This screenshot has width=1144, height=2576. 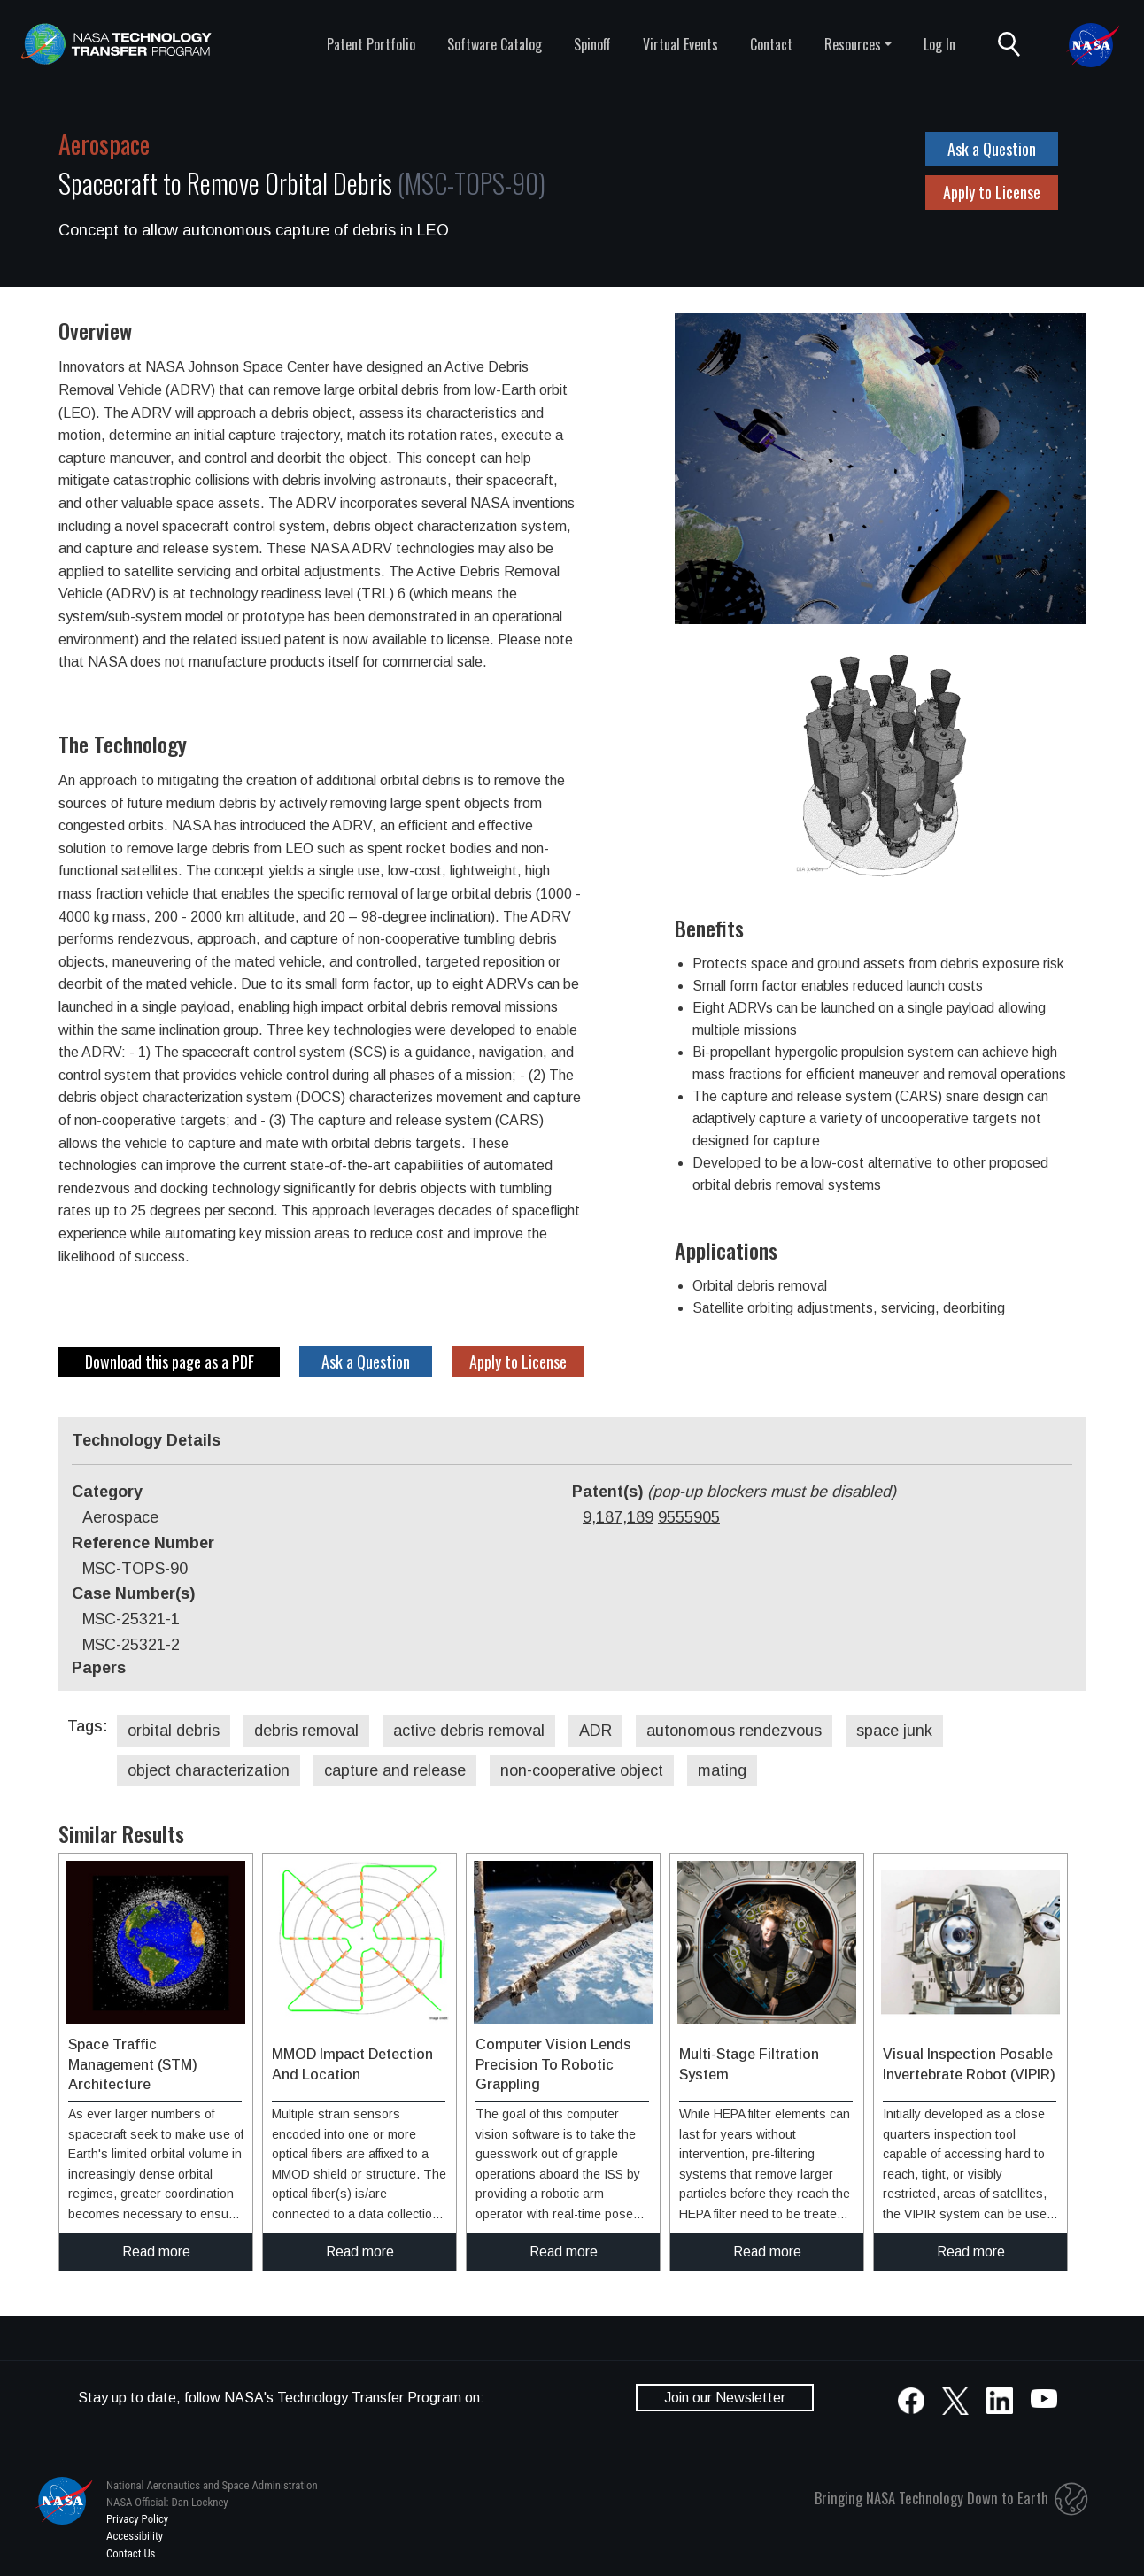 What do you see at coordinates (494, 44) in the screenshot?
I see `Software Catalog` at bounding box center [494, 44].